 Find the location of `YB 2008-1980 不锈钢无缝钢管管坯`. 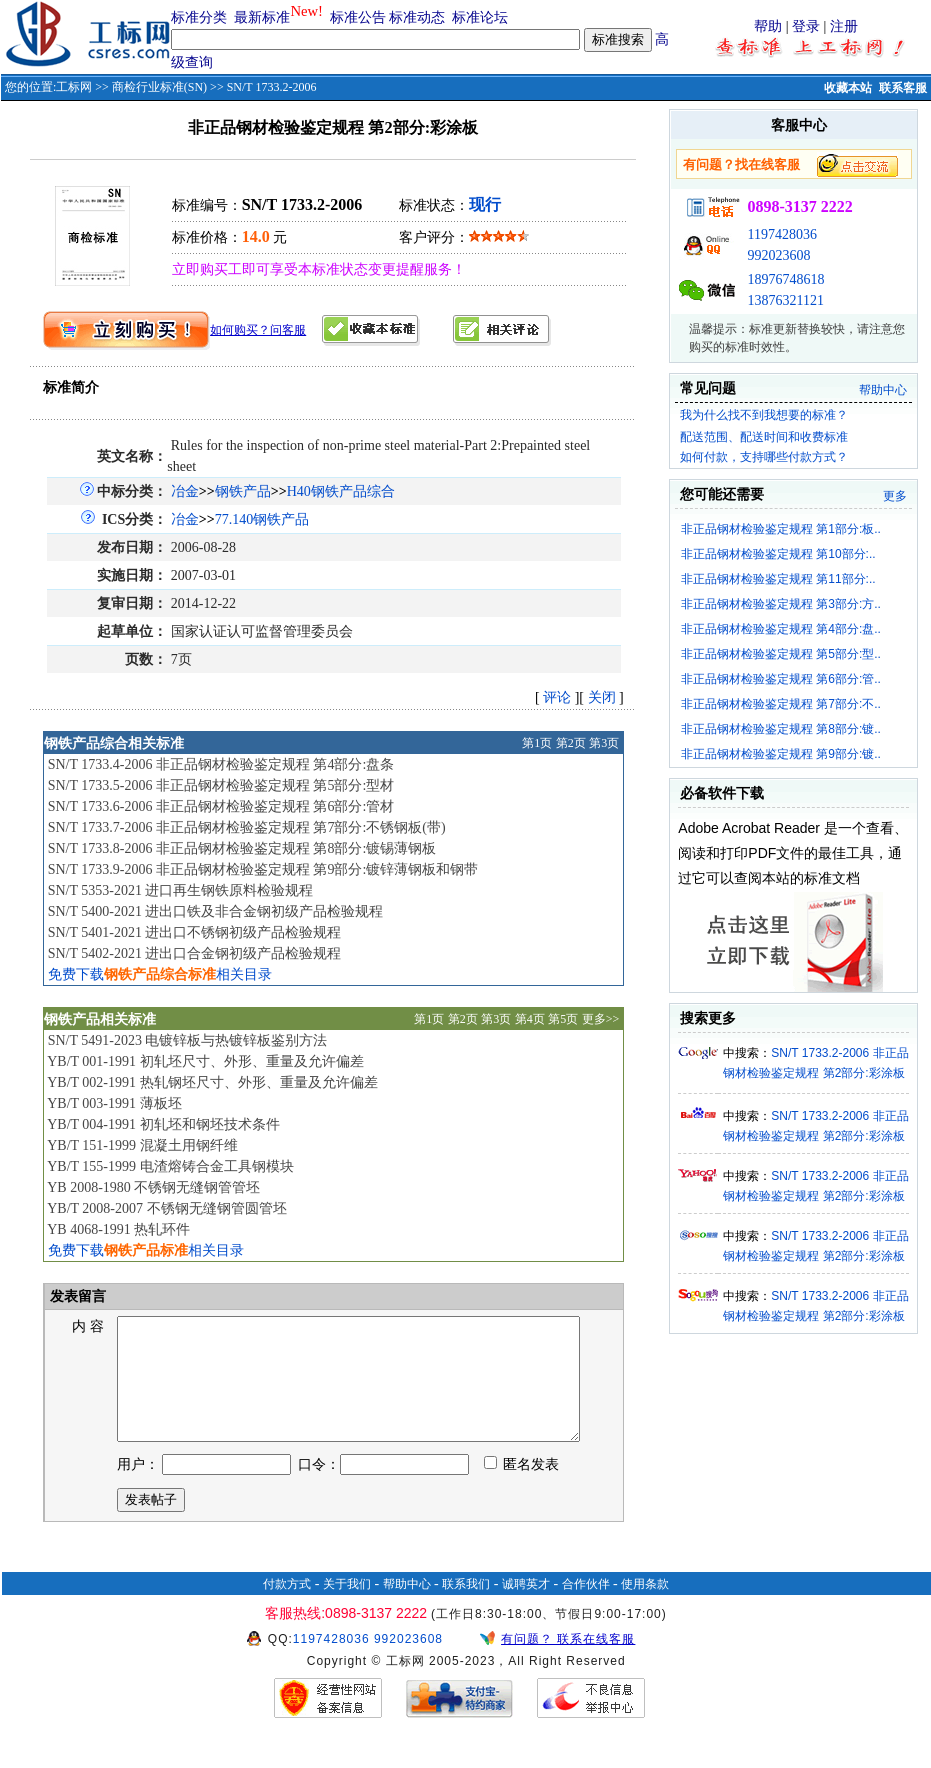

YB 2008-1980 不锈钢无缝钢管管坯 is located at coordinates (153, 1187).